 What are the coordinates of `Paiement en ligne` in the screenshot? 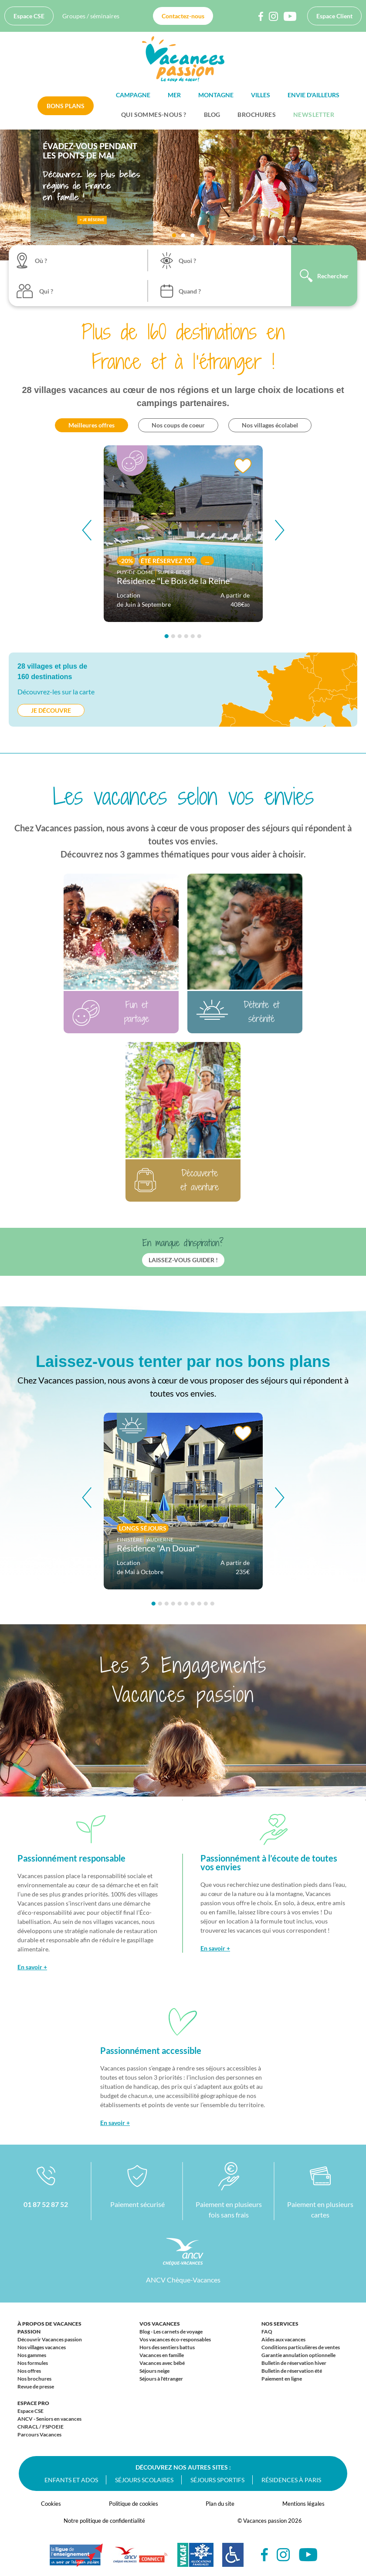 It's located at (281, 2378).